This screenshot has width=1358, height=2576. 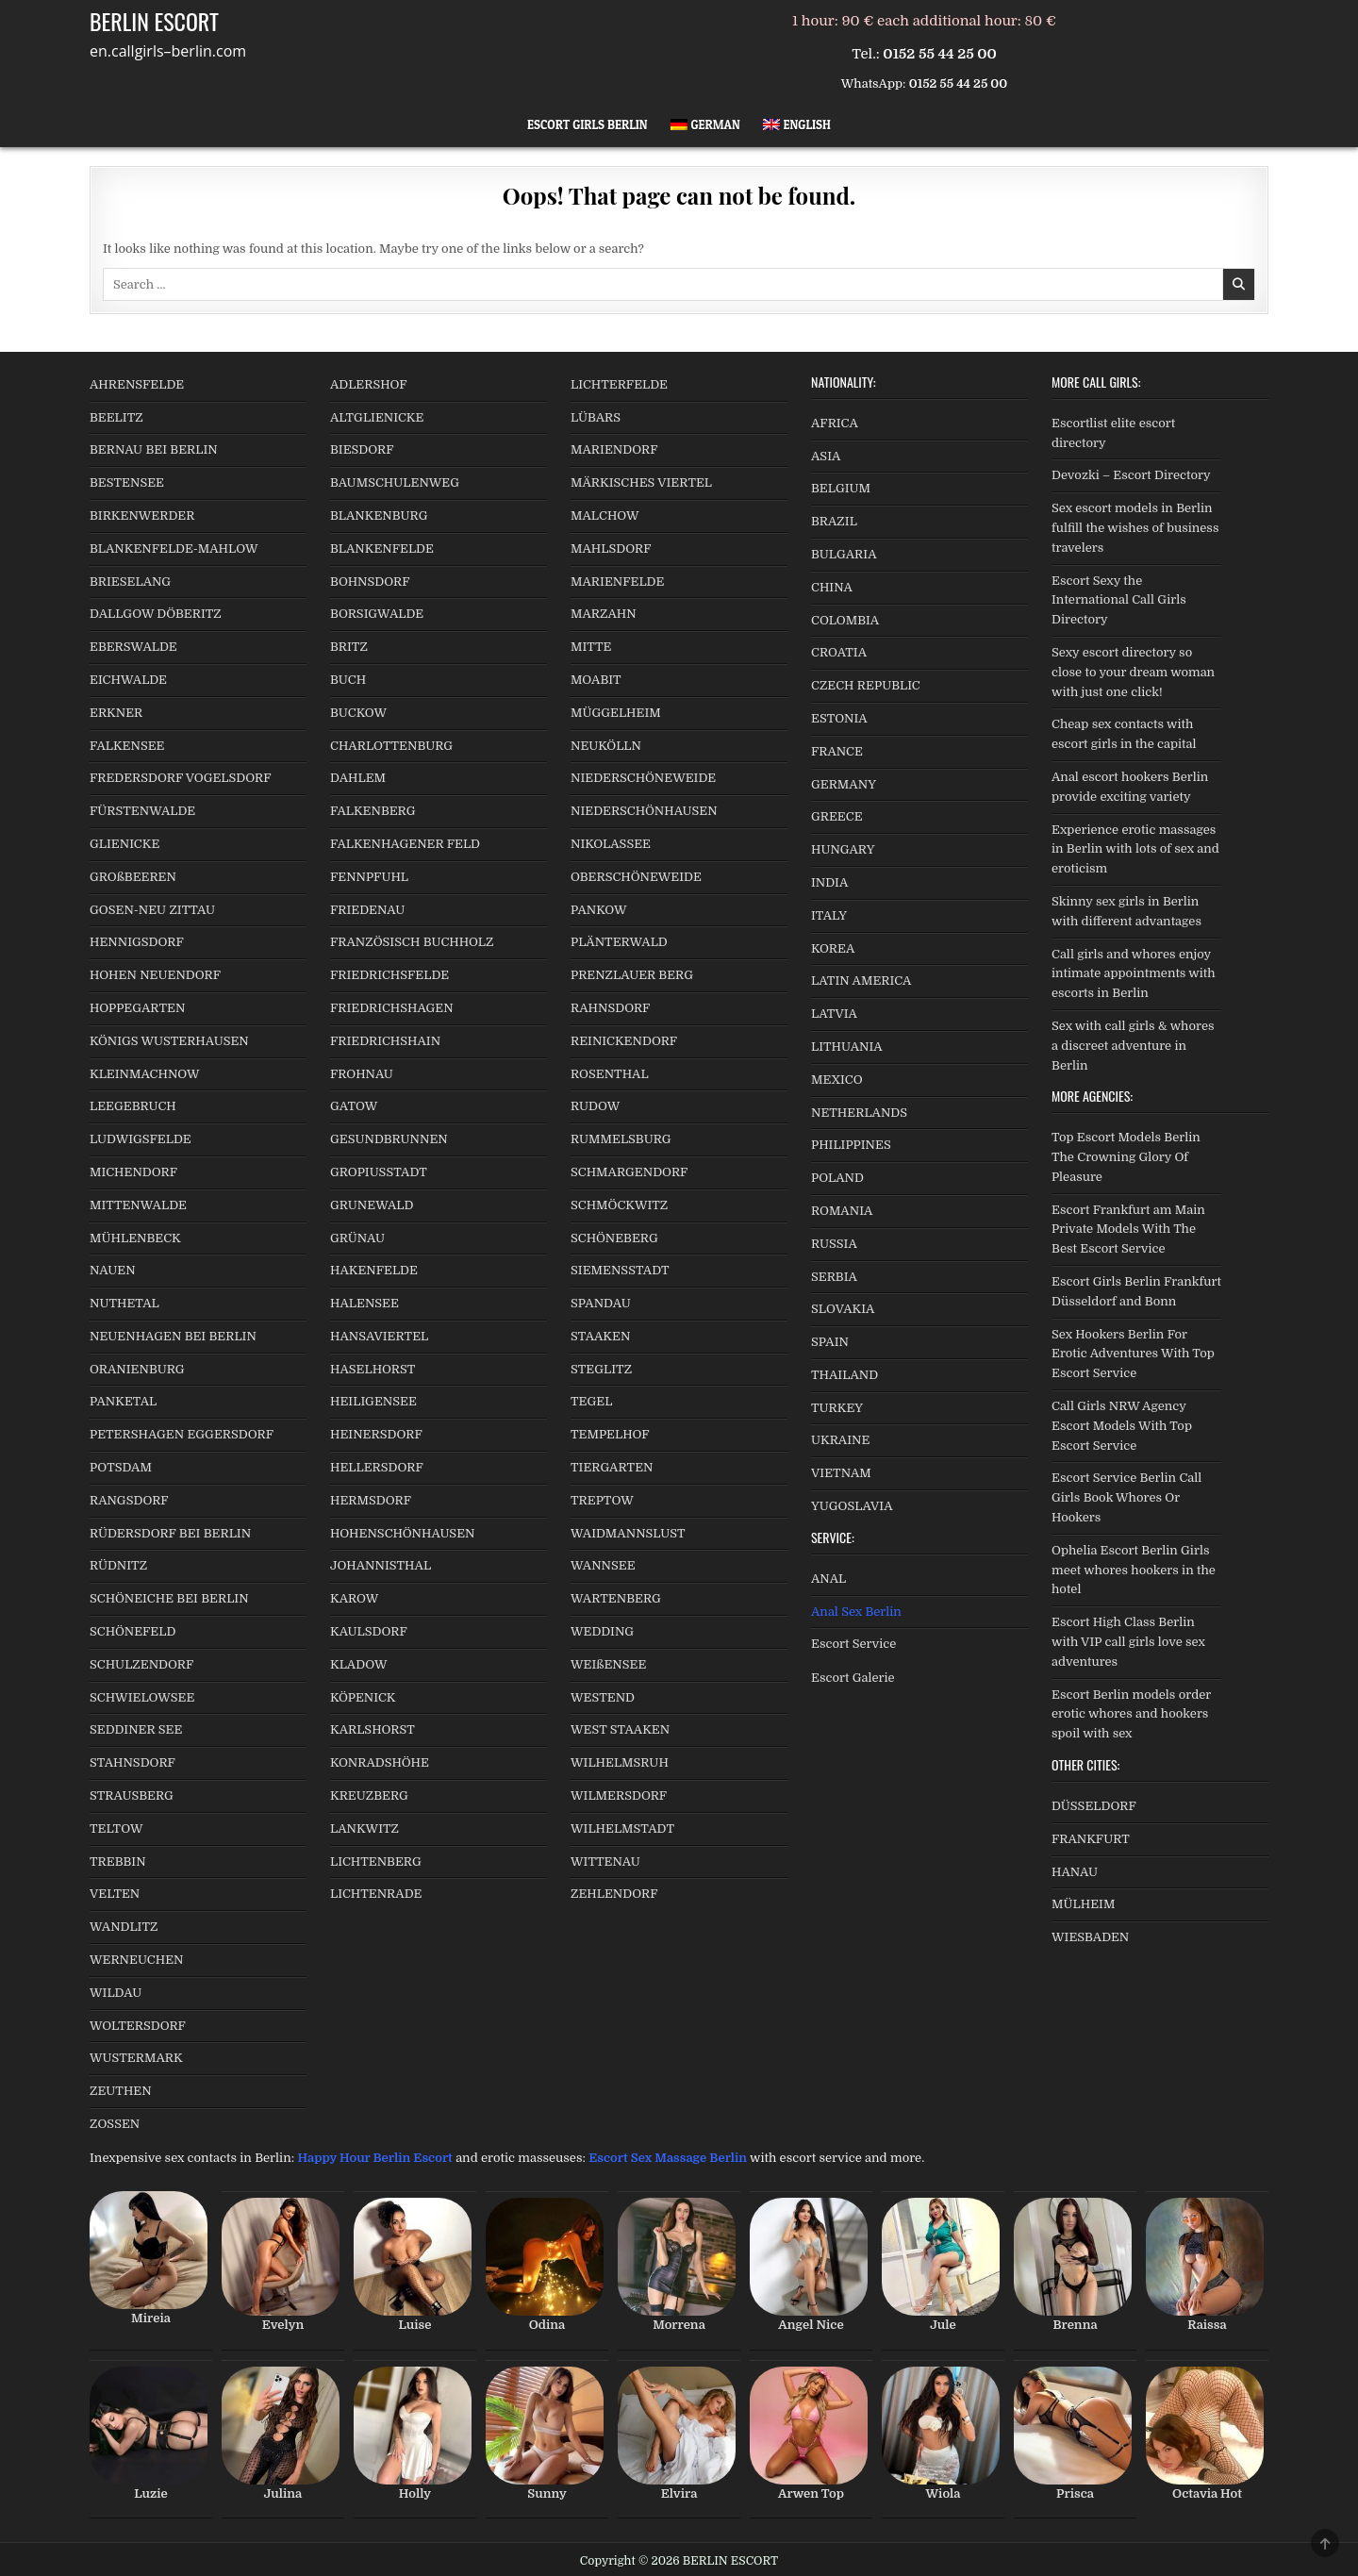 What do you see at coordinates (843, 849) in the screenshot?
I see `HUNGARY` at bounding box center [843, 849].